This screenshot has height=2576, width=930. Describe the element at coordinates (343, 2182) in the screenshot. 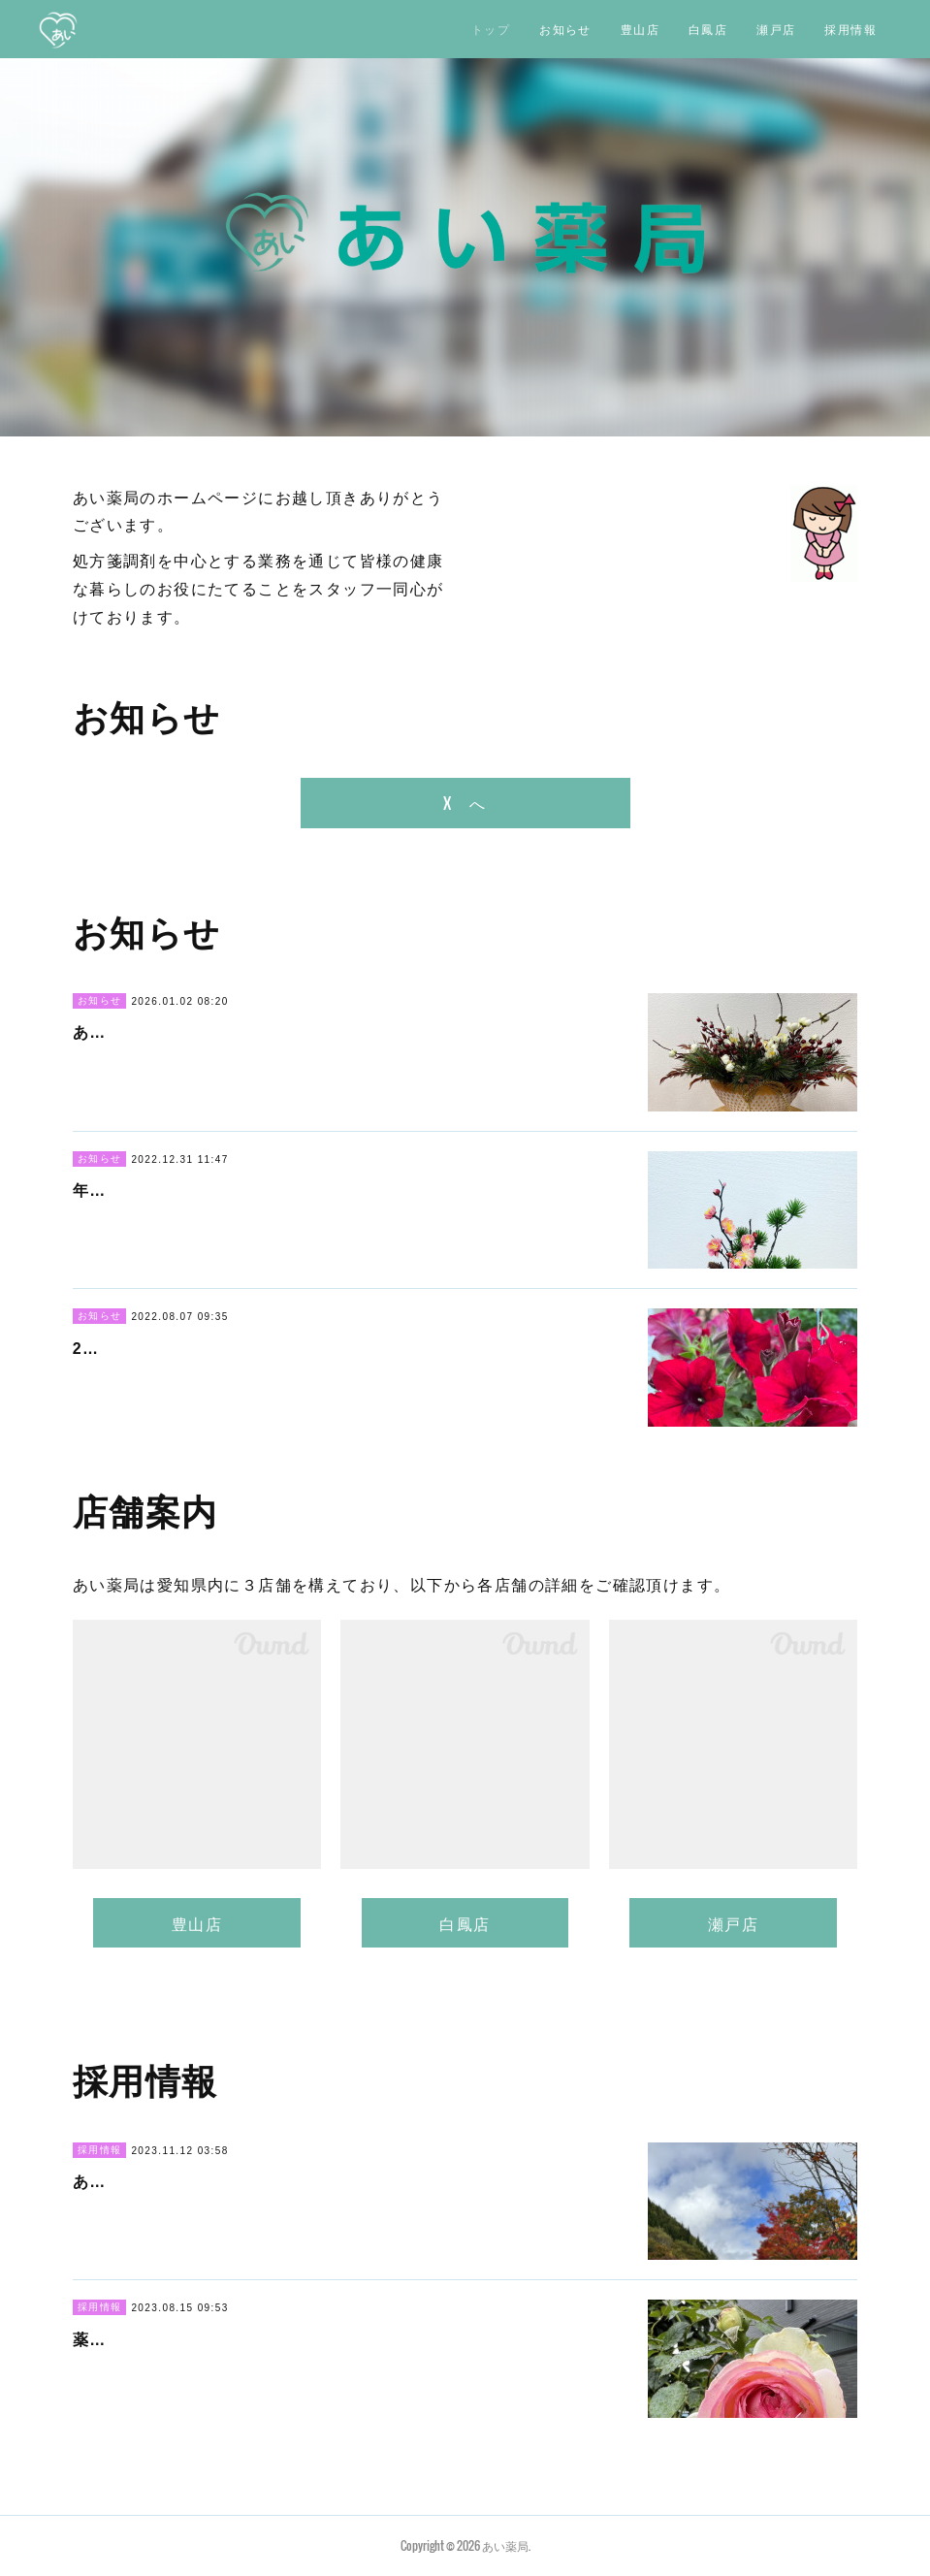

I see `あい薬局では、瀬戸店中心で勤務いただける薬剤師さんを募集してい…` at that location.